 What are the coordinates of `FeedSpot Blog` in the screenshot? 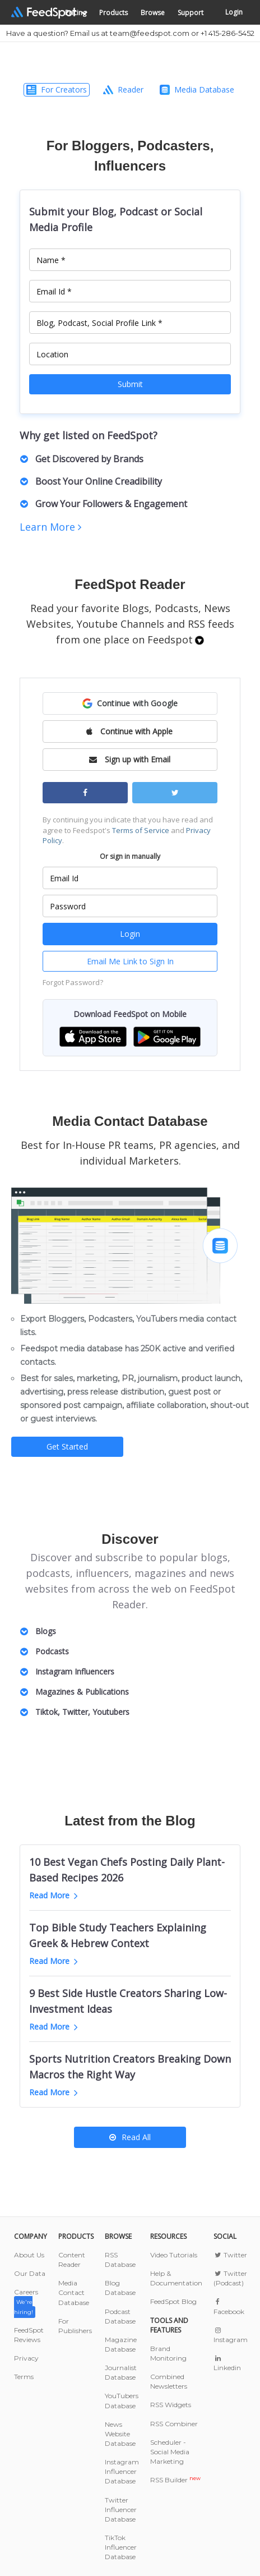 It's located at (173, 2301).